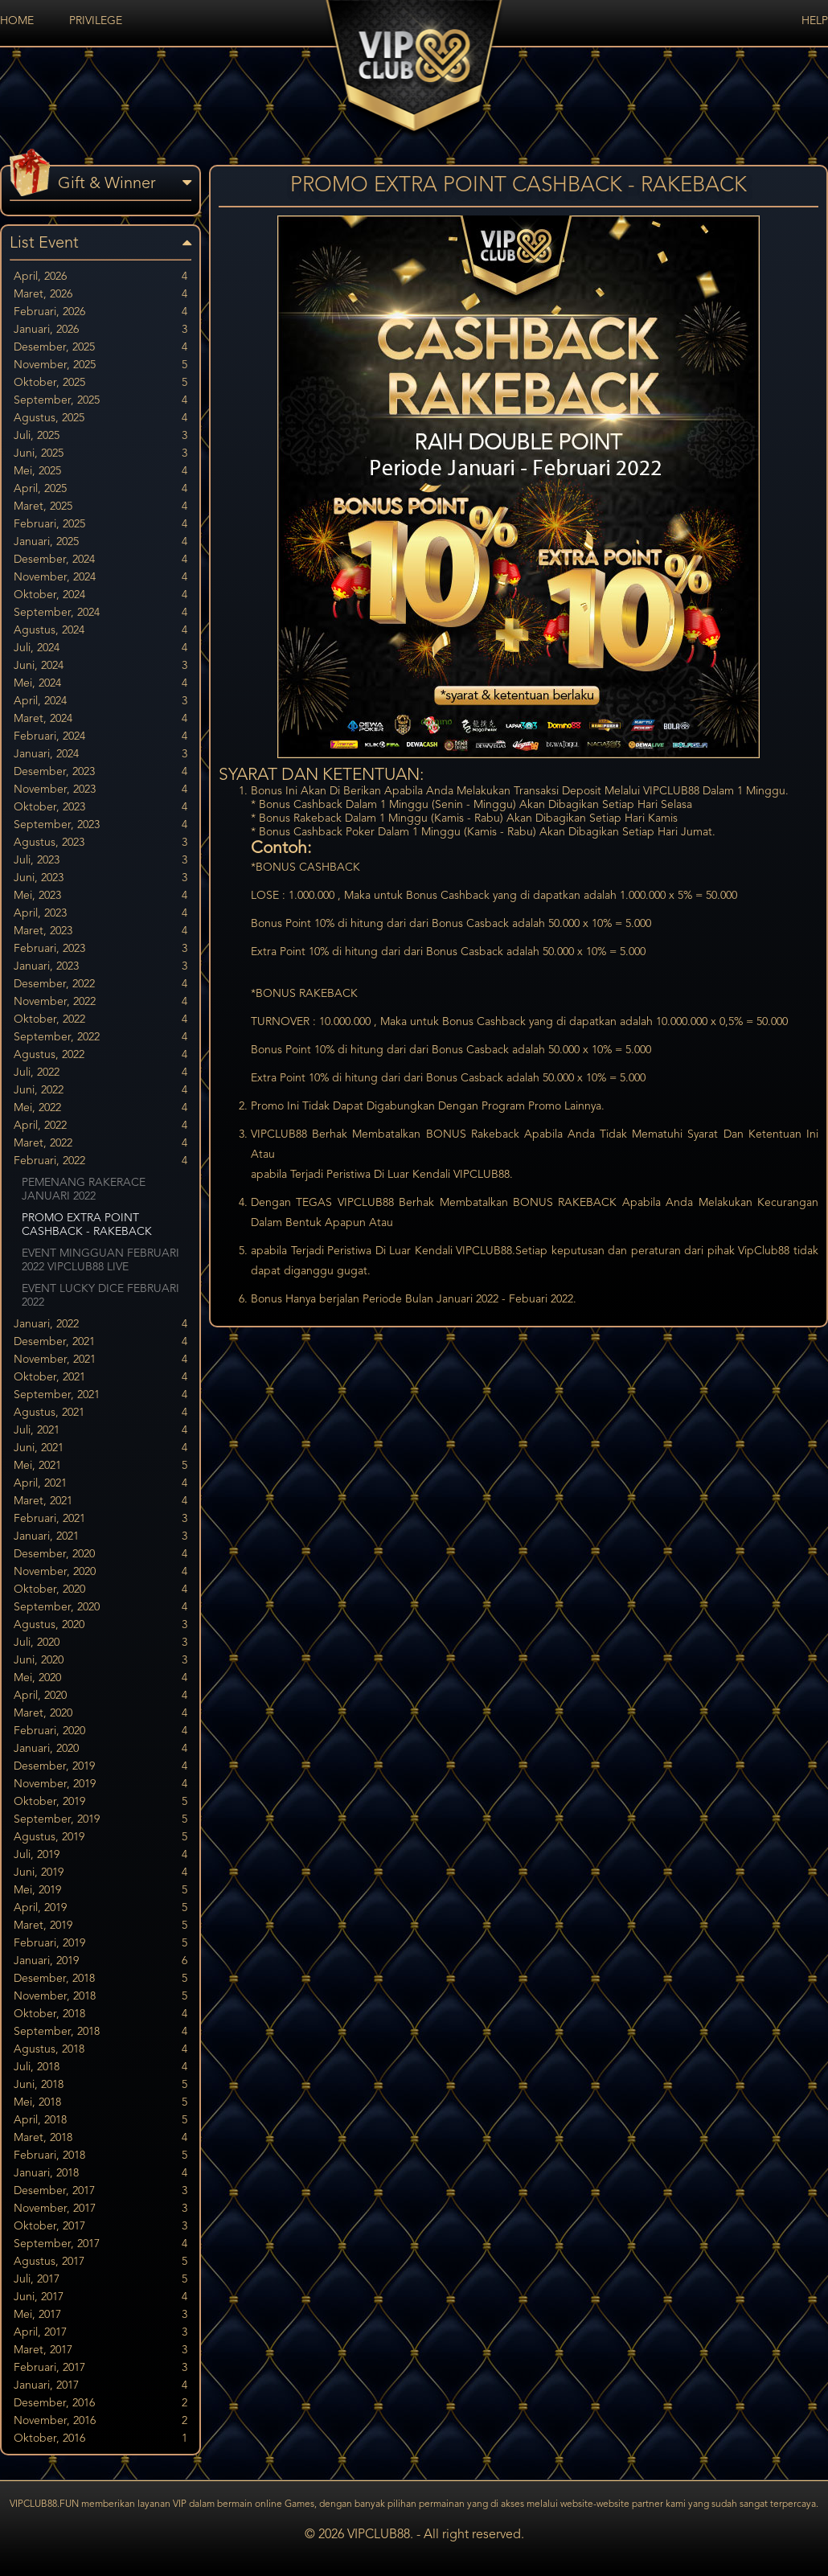 The height and width of the screenshot is (2576, 828). Describe the element at coordinates (100, 277) in the screenshot. I see `April, 2026` at that location.